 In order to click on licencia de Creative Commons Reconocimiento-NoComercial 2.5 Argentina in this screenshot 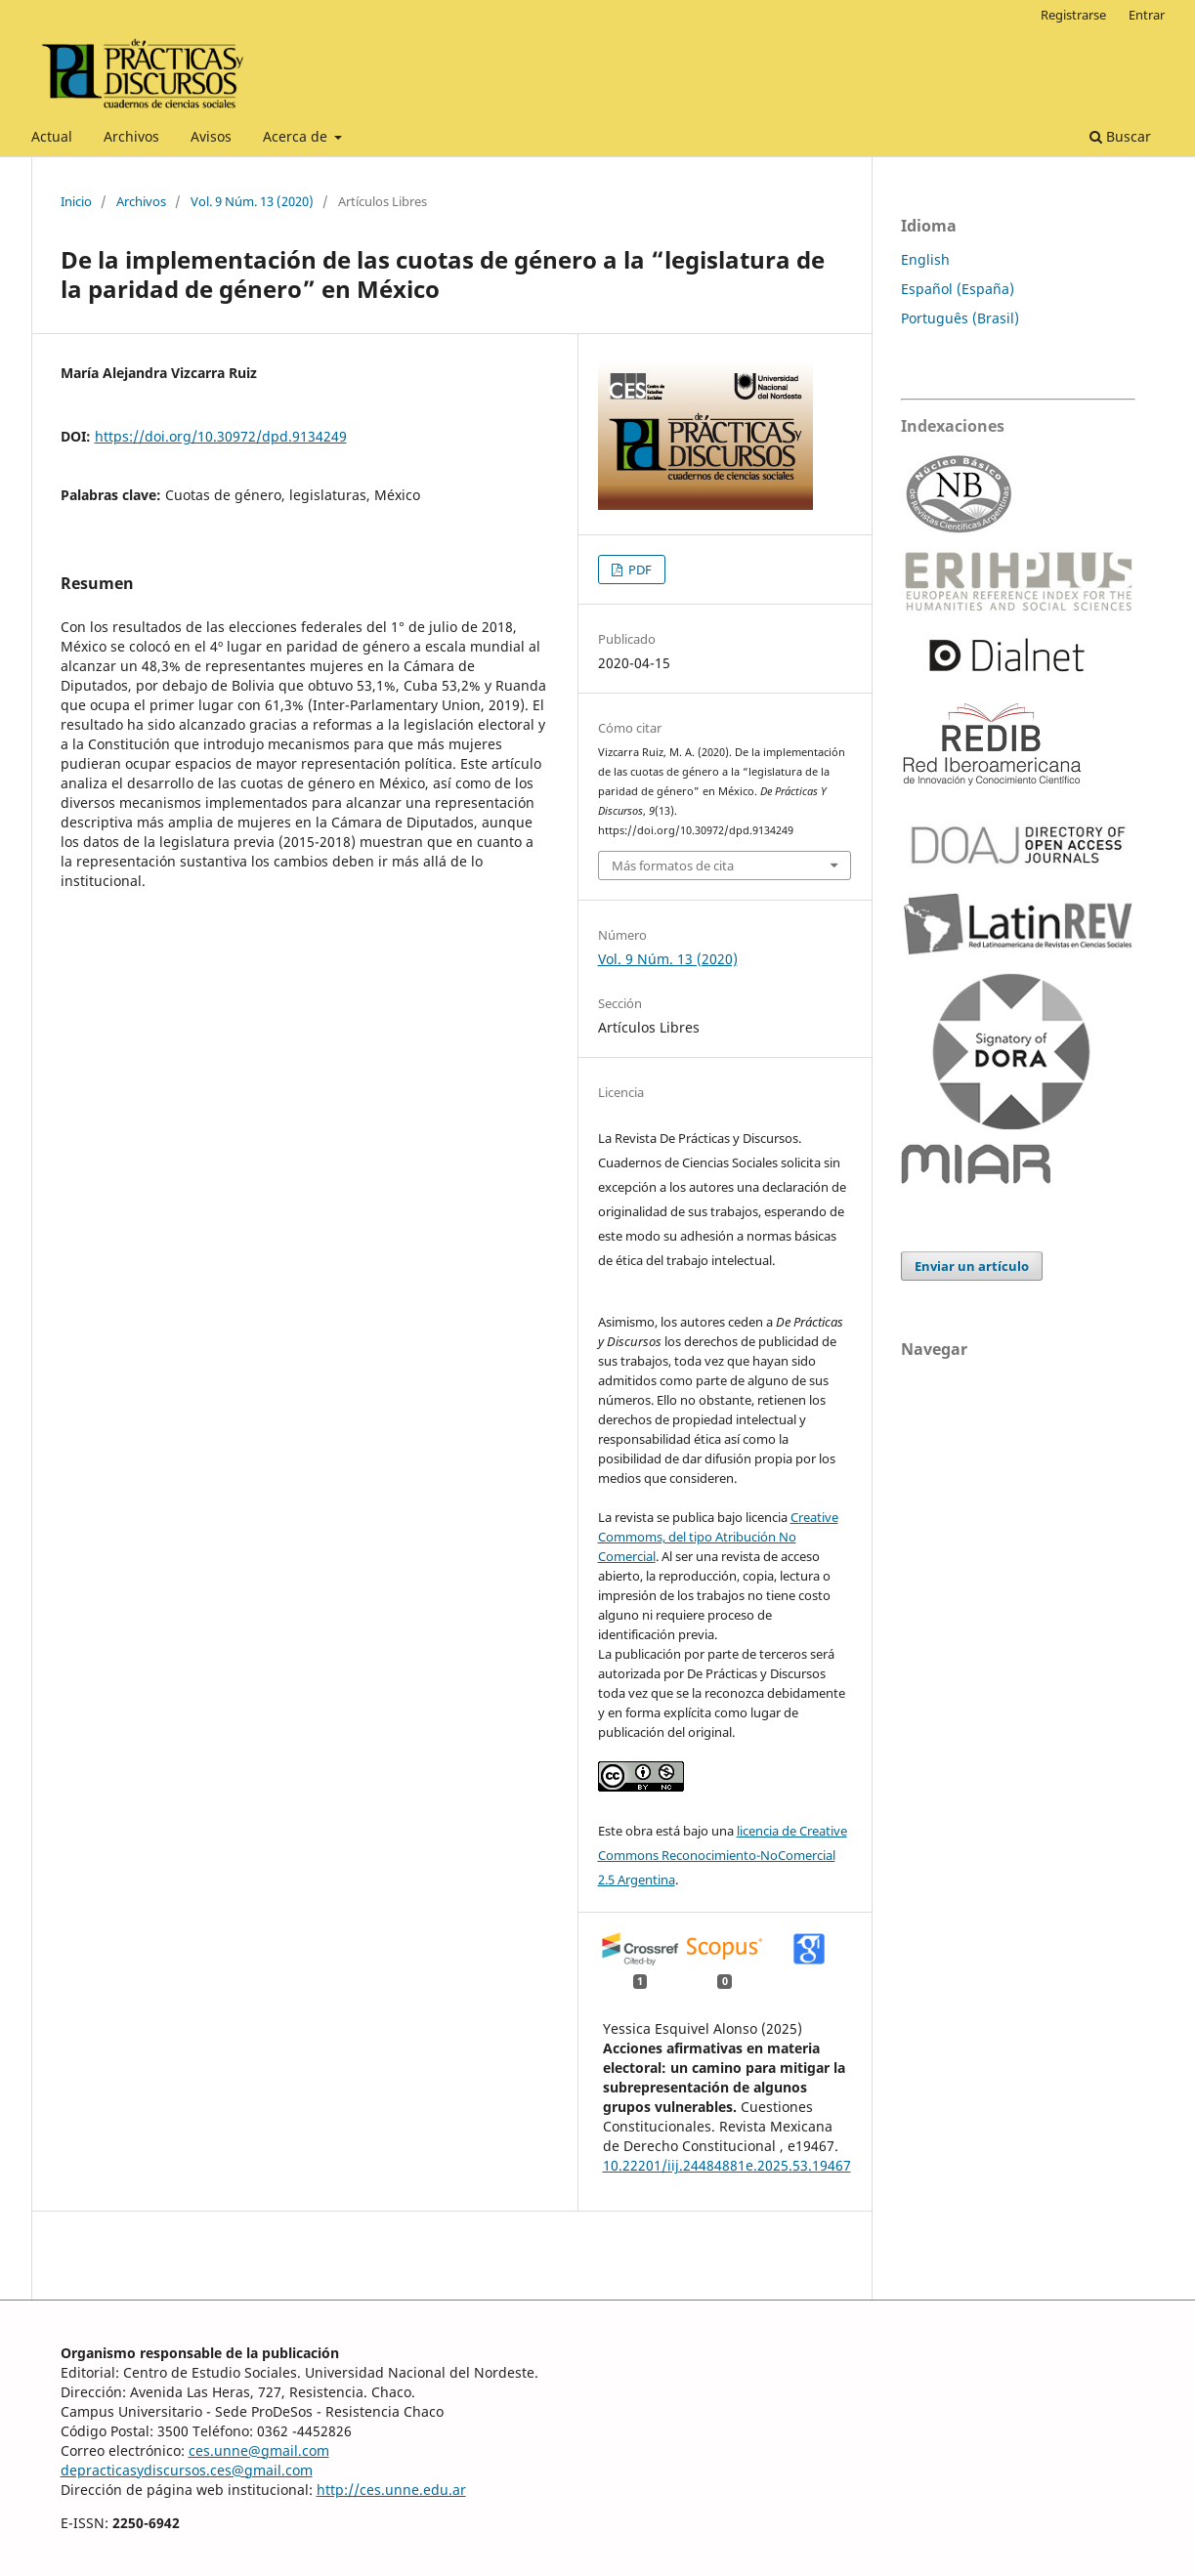, I will do `click(722, 1855)`.